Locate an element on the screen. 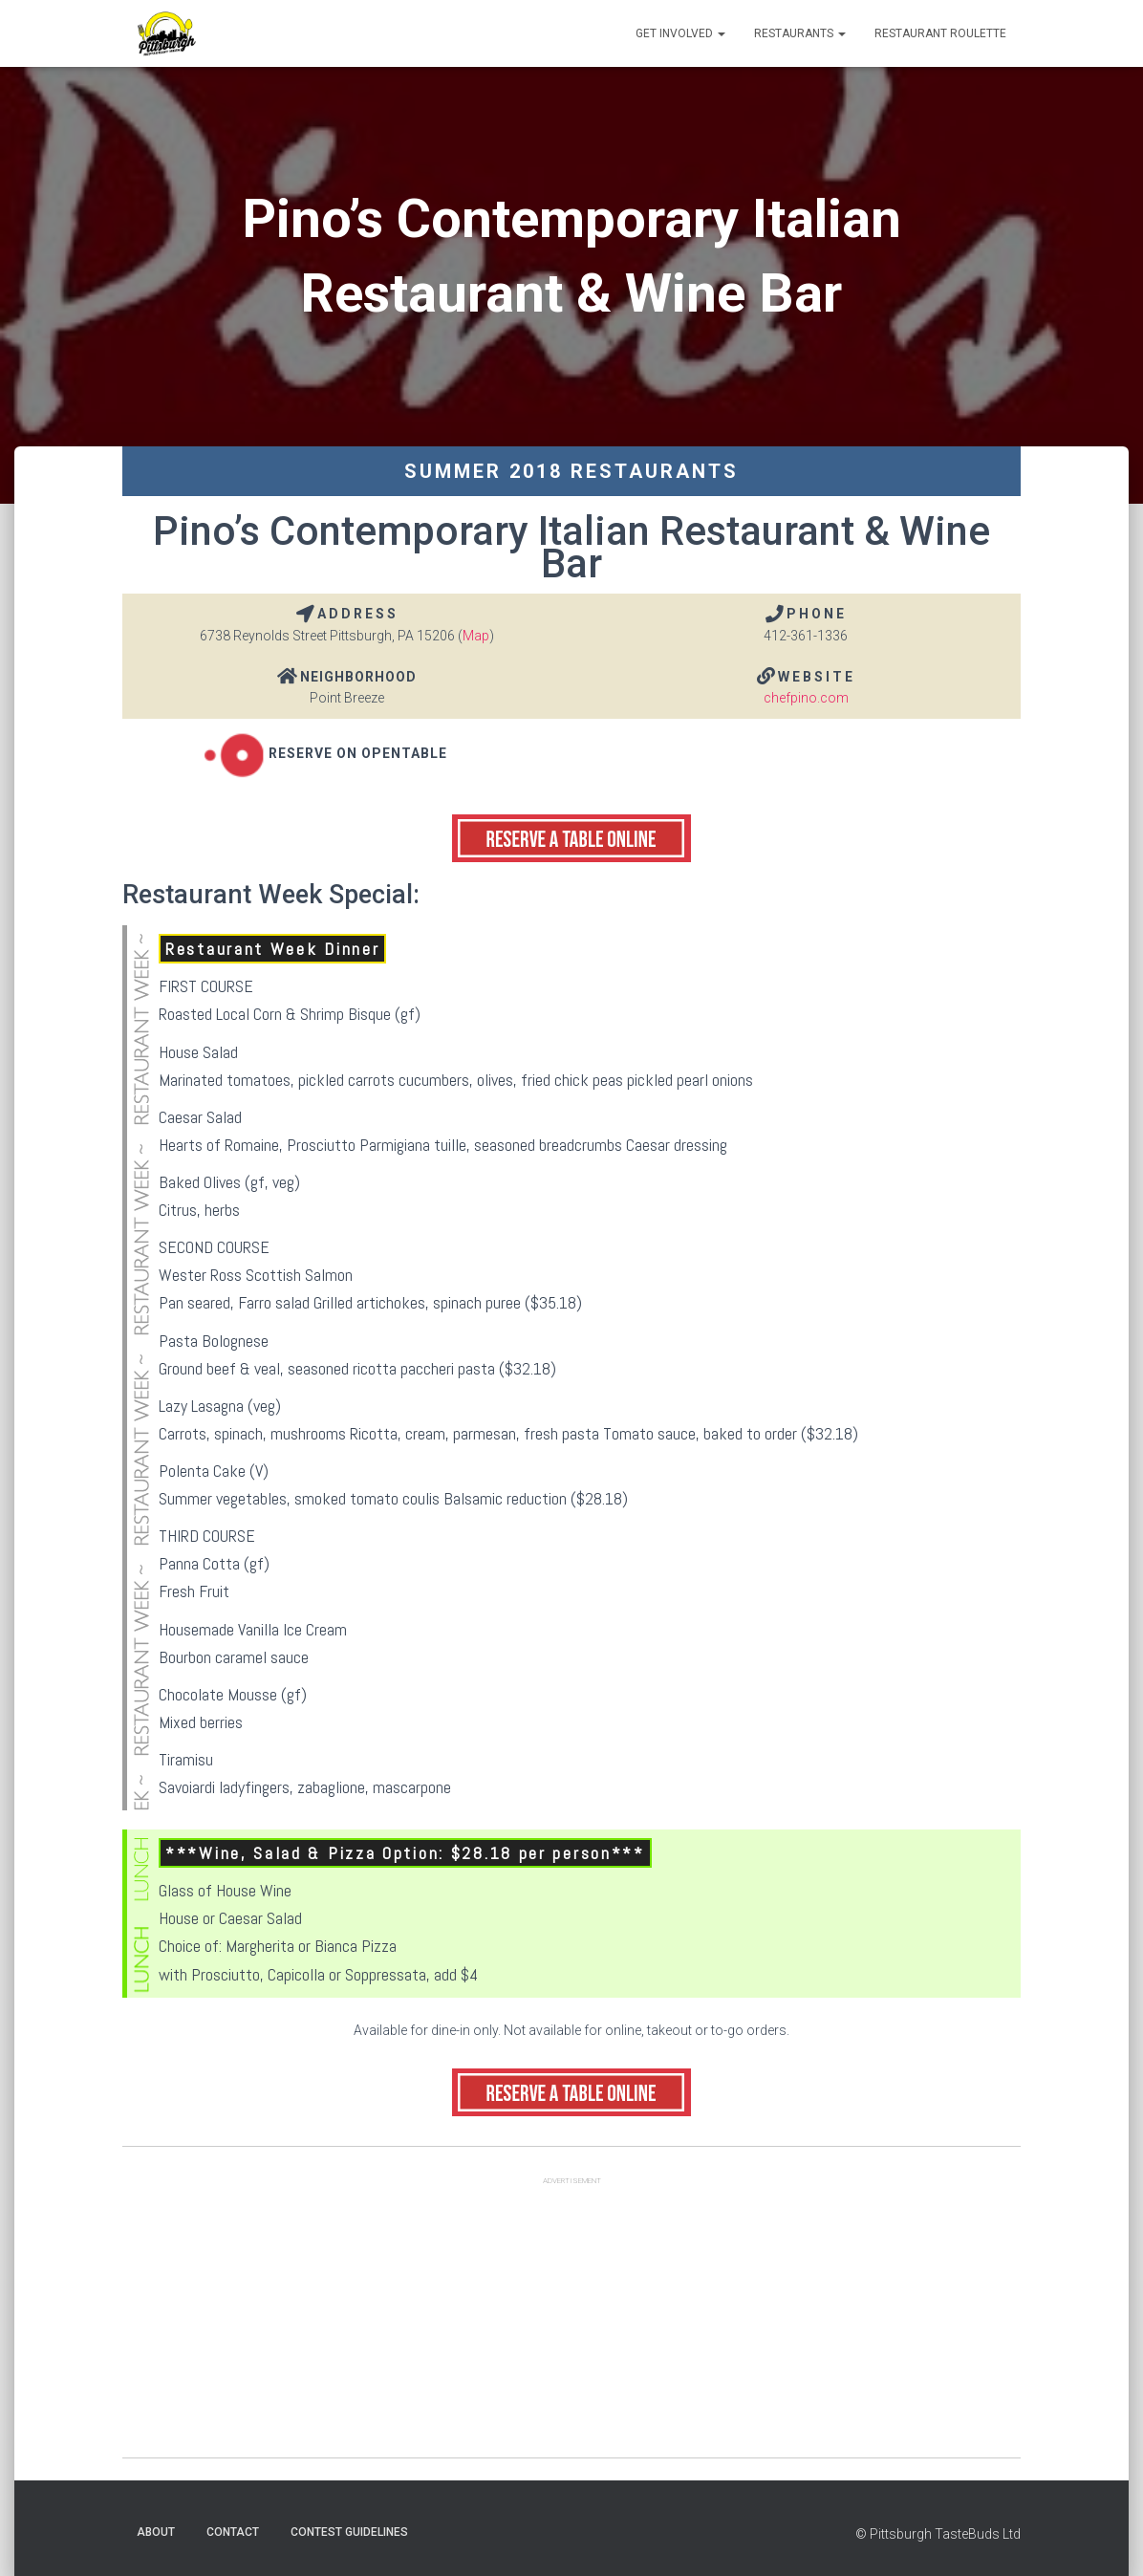  Summer 2018 Restaurants is located at coordinates (571, 471).